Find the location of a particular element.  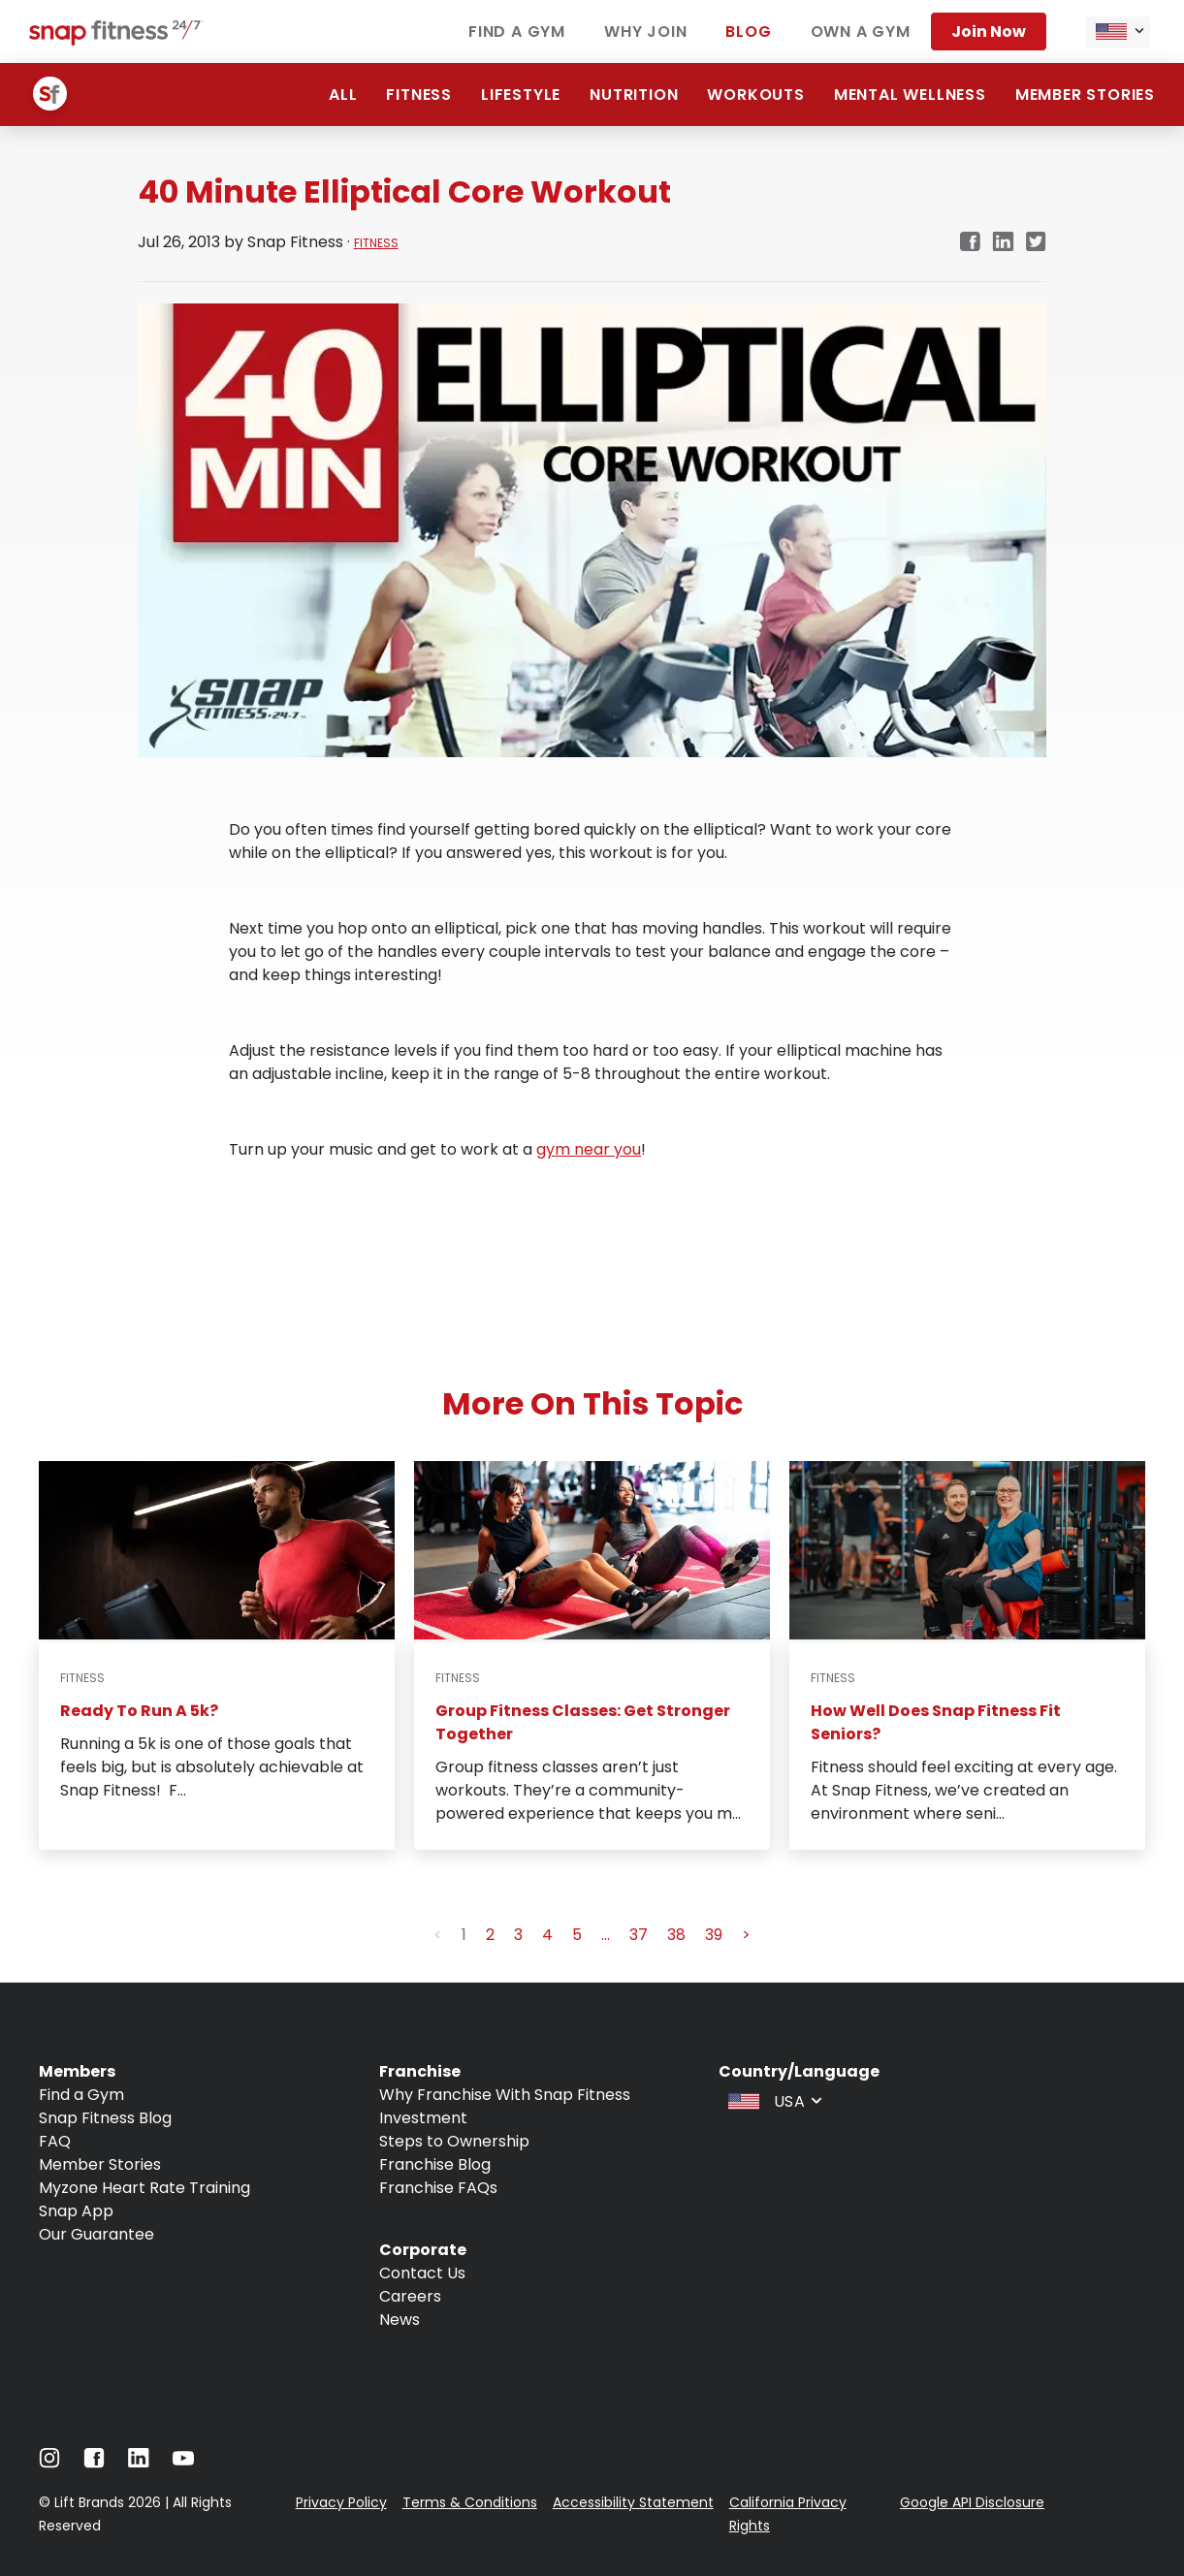

Find a gym [Navigate to Find a gym] is located at coordinates (516, 31).